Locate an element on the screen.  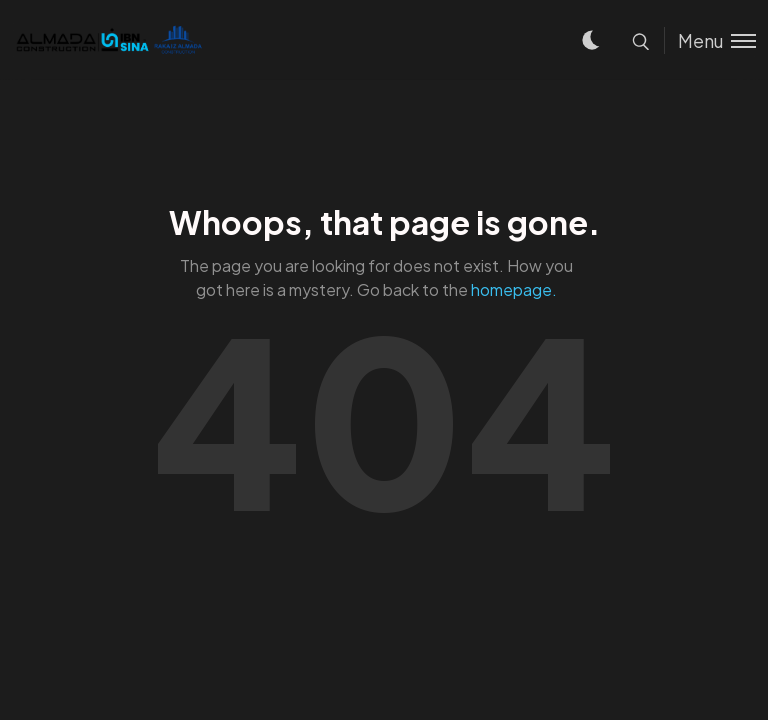
homepage. is located at coordinates (514, 289).